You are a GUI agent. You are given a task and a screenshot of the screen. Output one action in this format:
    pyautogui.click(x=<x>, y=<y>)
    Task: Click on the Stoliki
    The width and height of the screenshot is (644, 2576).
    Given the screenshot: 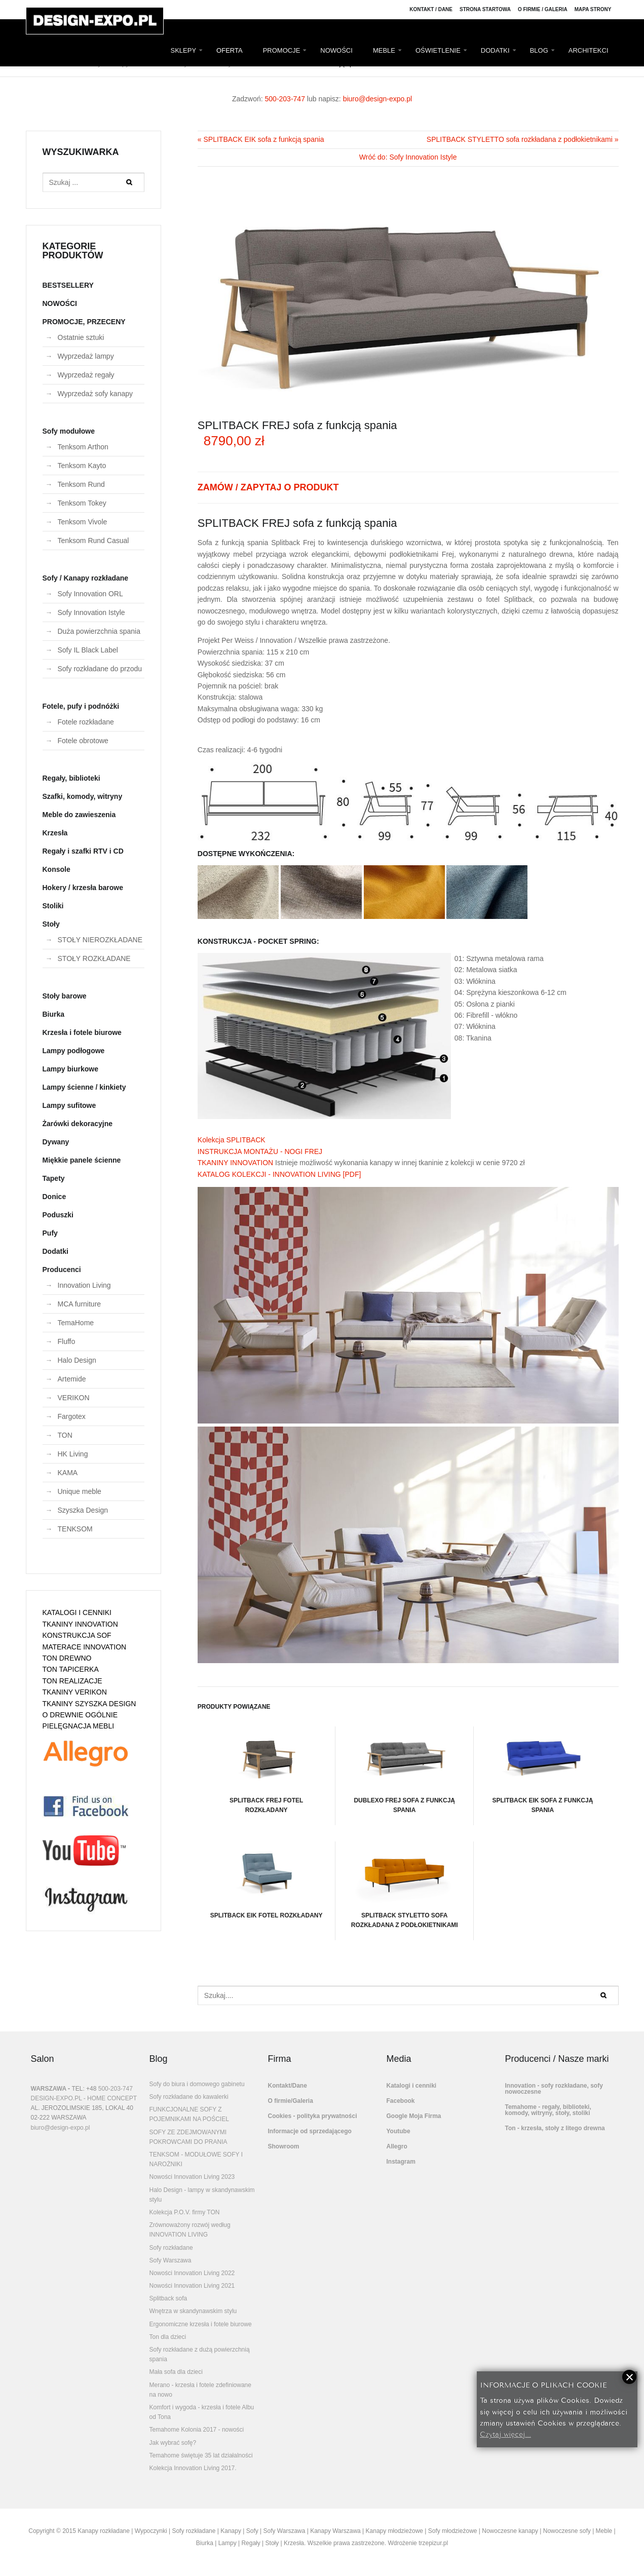 What is the action you would take?
    pyautogui.click(x=53, y=906)
    